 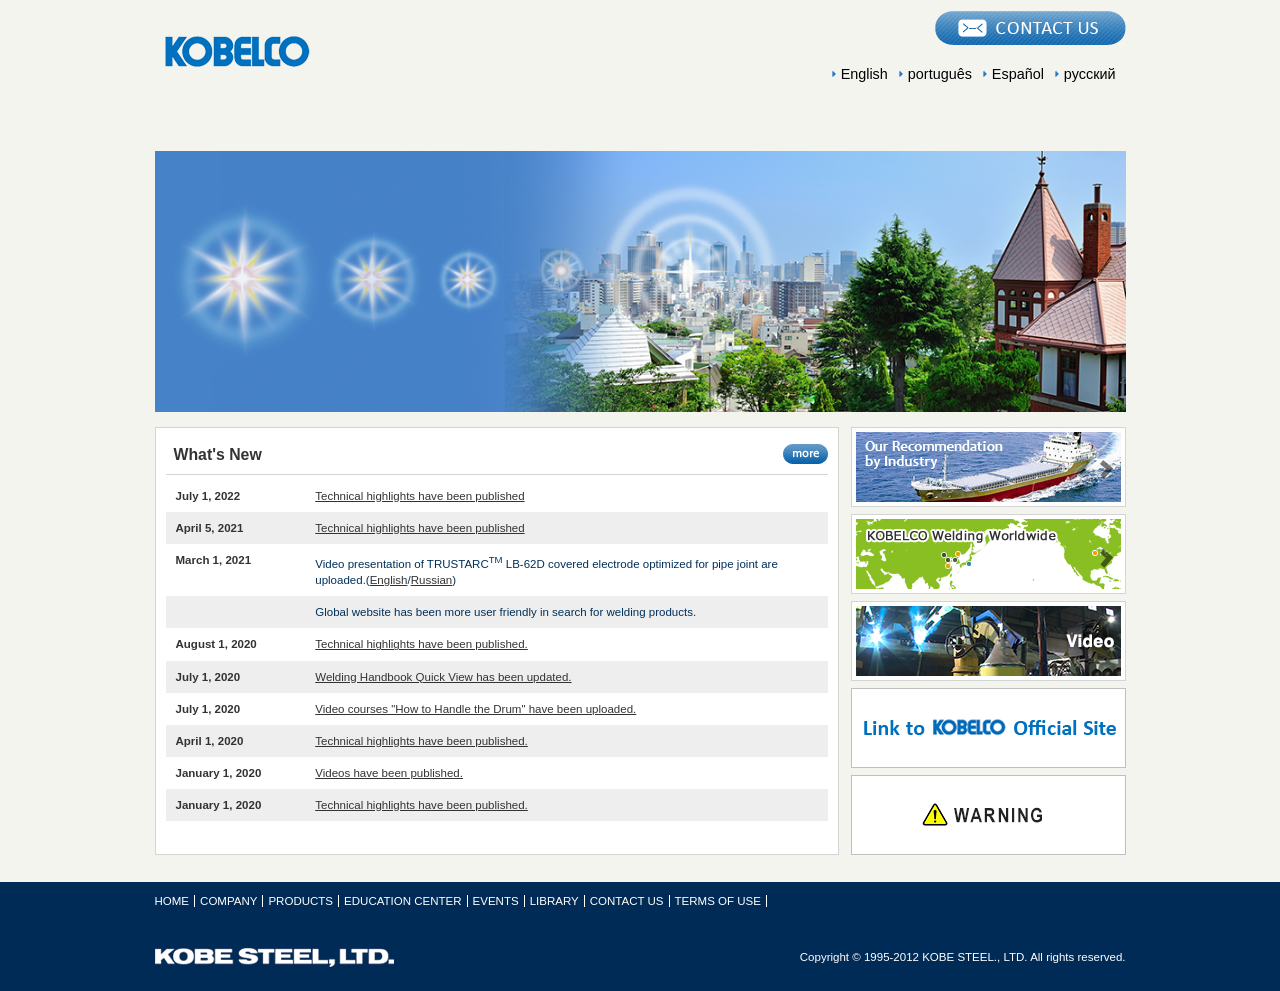 I want to click on EVENTS, so click(x=835, y=127).